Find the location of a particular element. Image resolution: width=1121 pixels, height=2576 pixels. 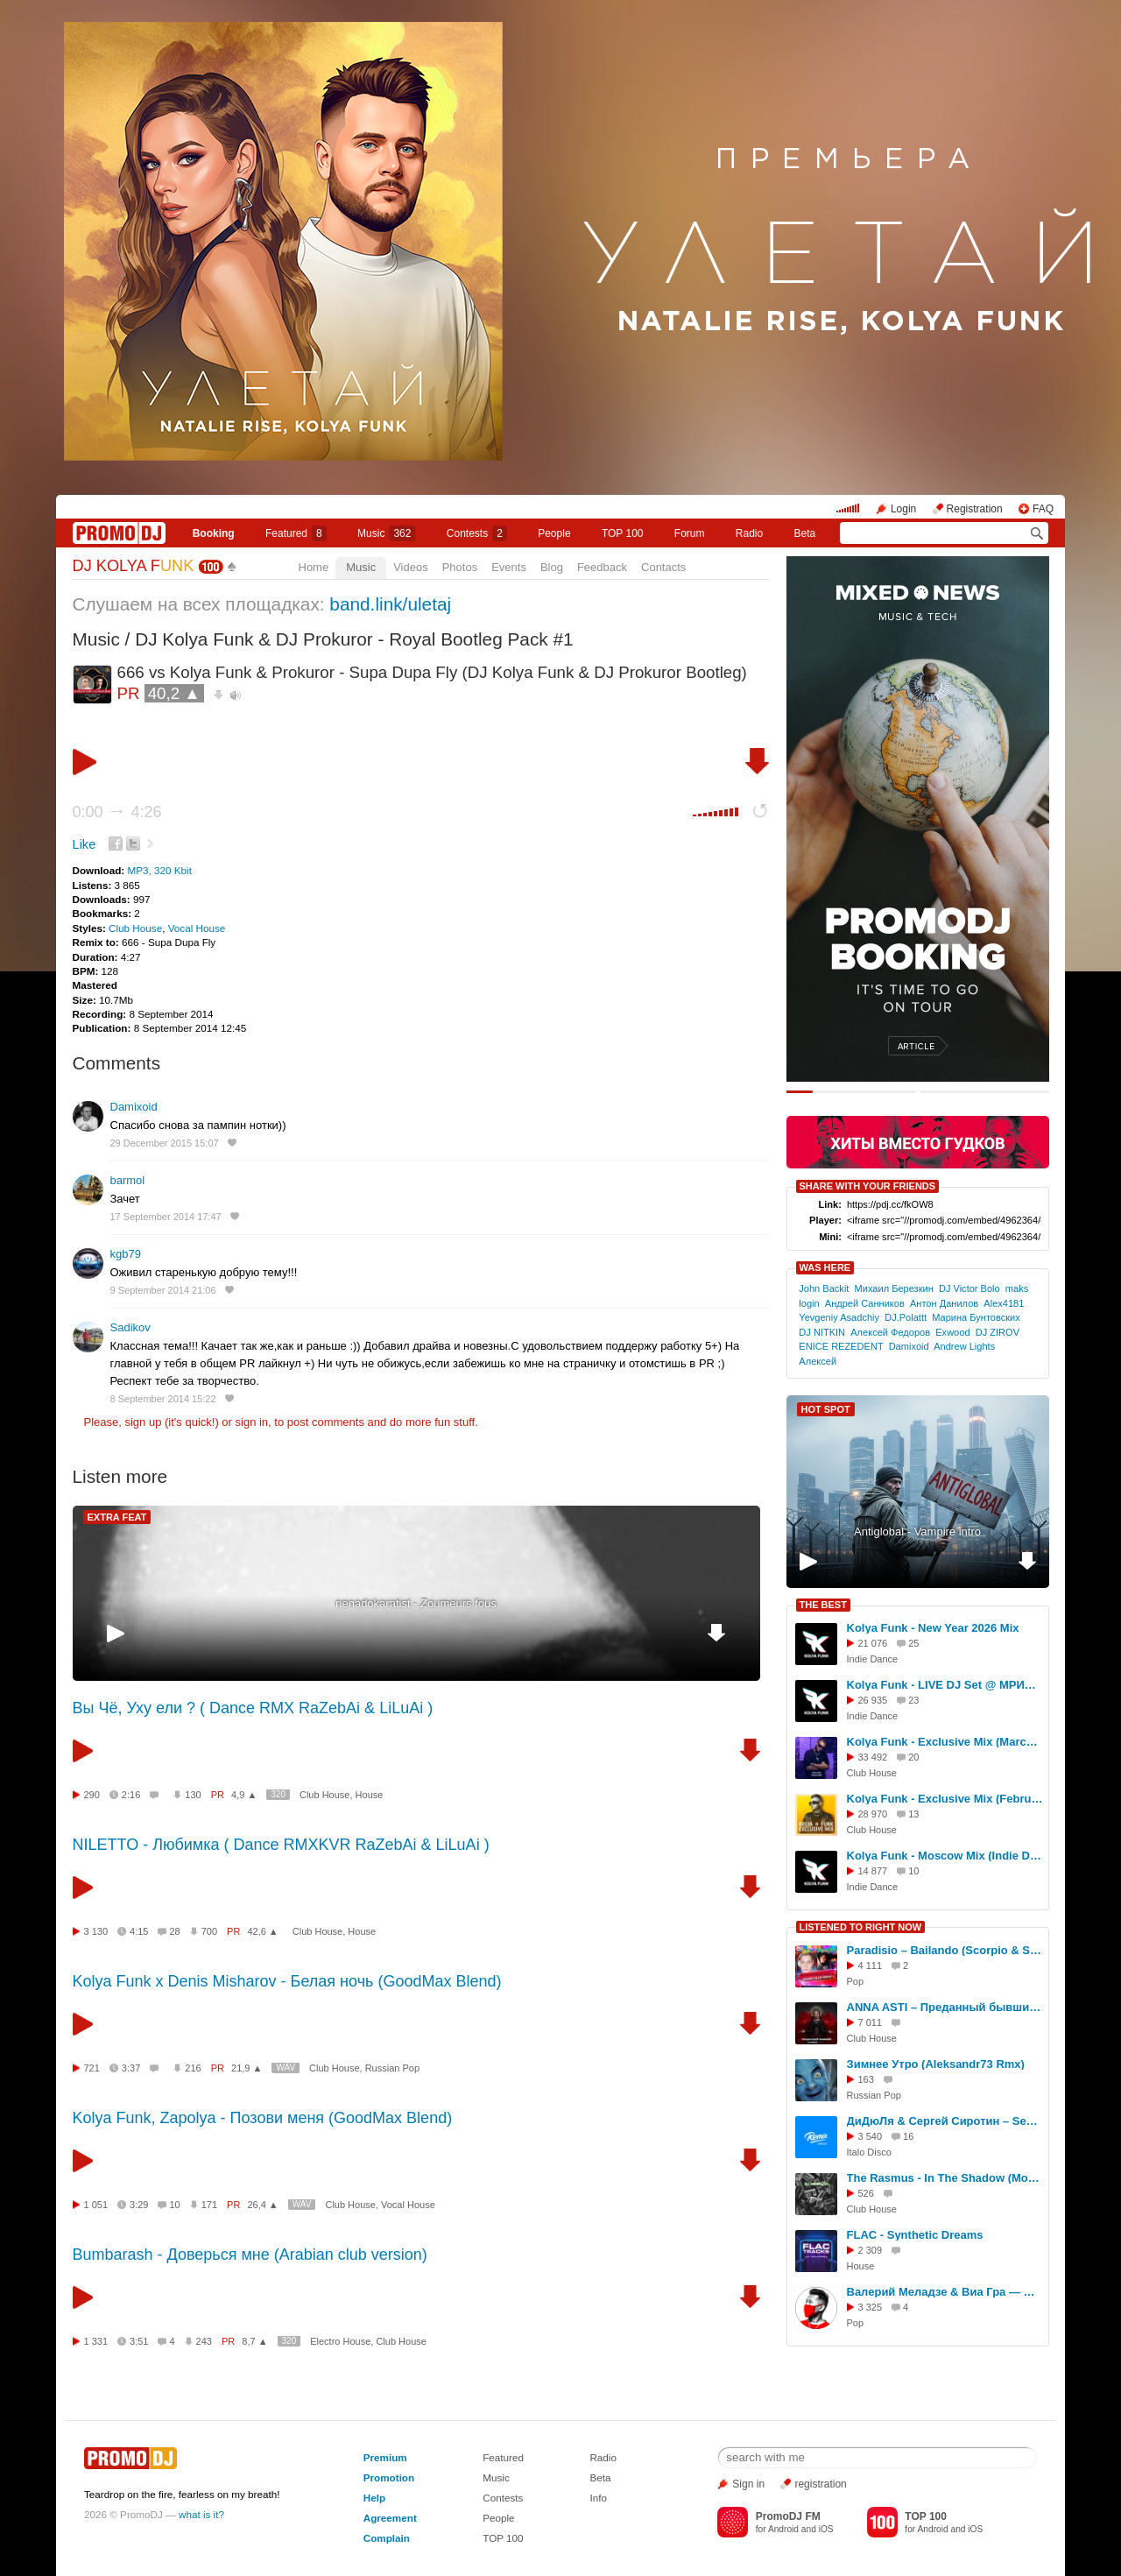

Vocal House is located at coordinates (197, 928).